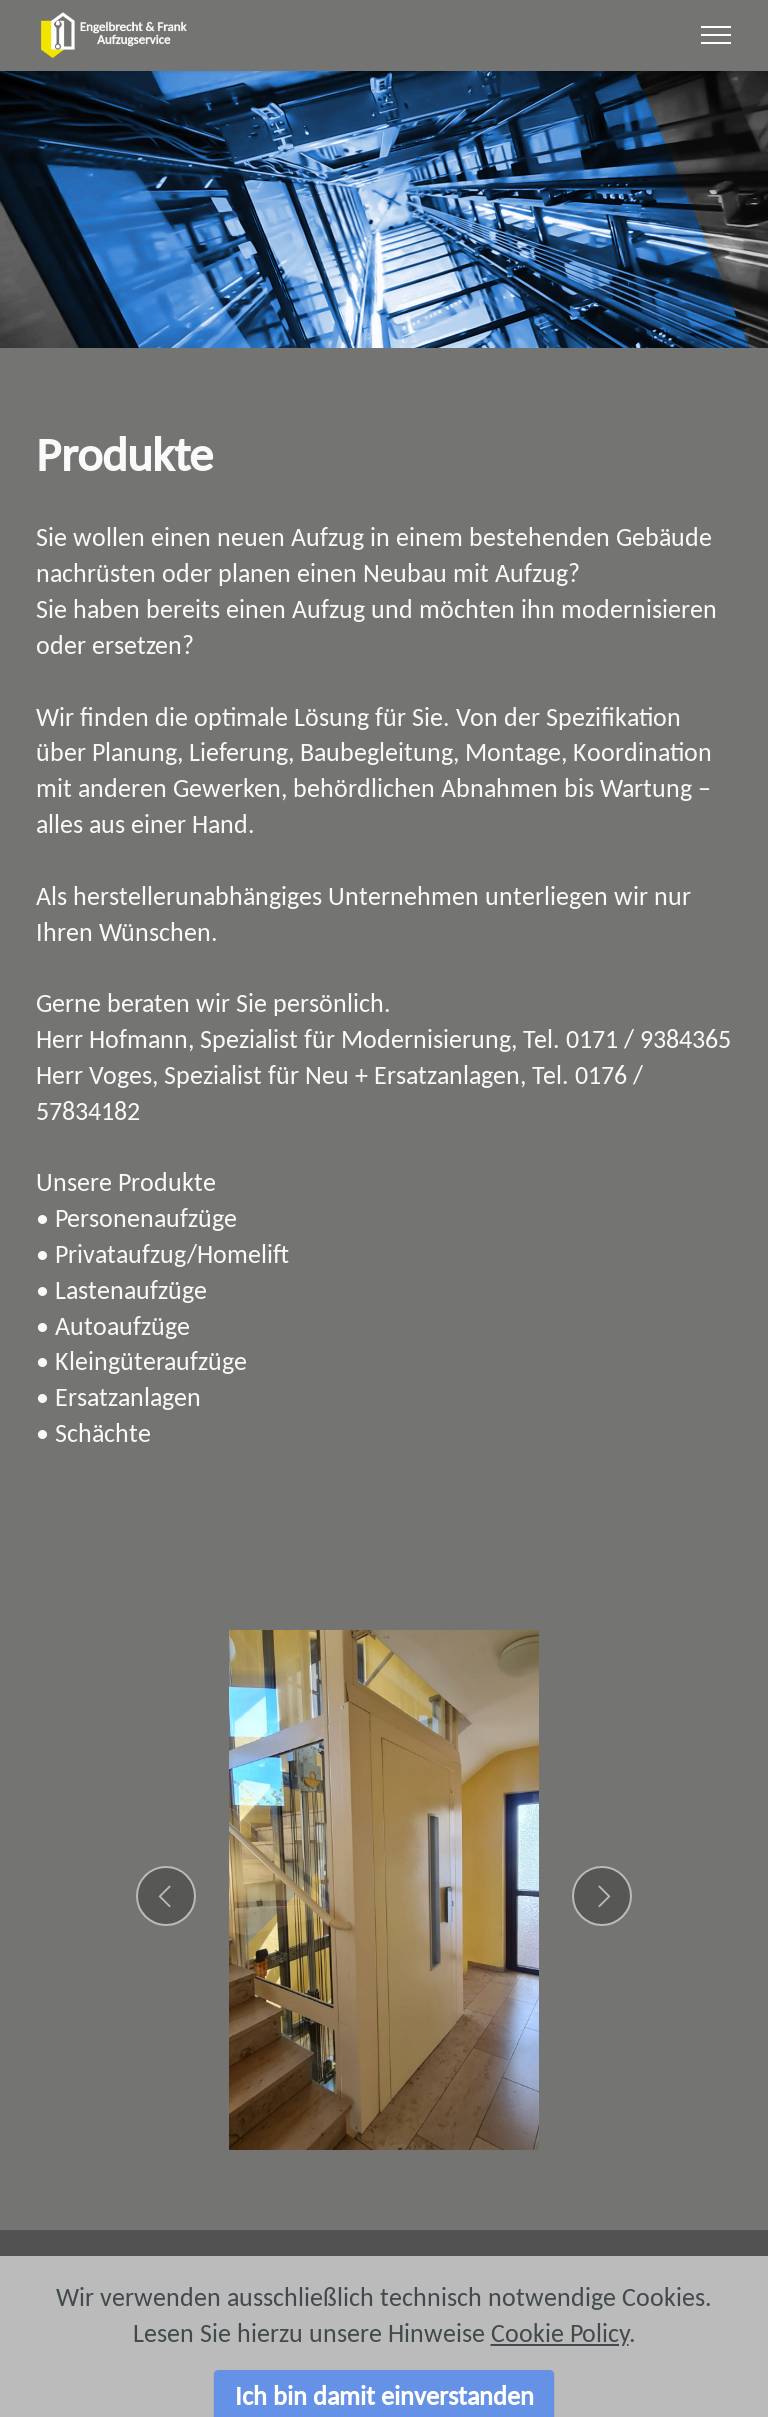  What do you see at coordinates (716, 35) in the screenshot?
I see `[Toggle navigation]` at bounding box center [716, 35].